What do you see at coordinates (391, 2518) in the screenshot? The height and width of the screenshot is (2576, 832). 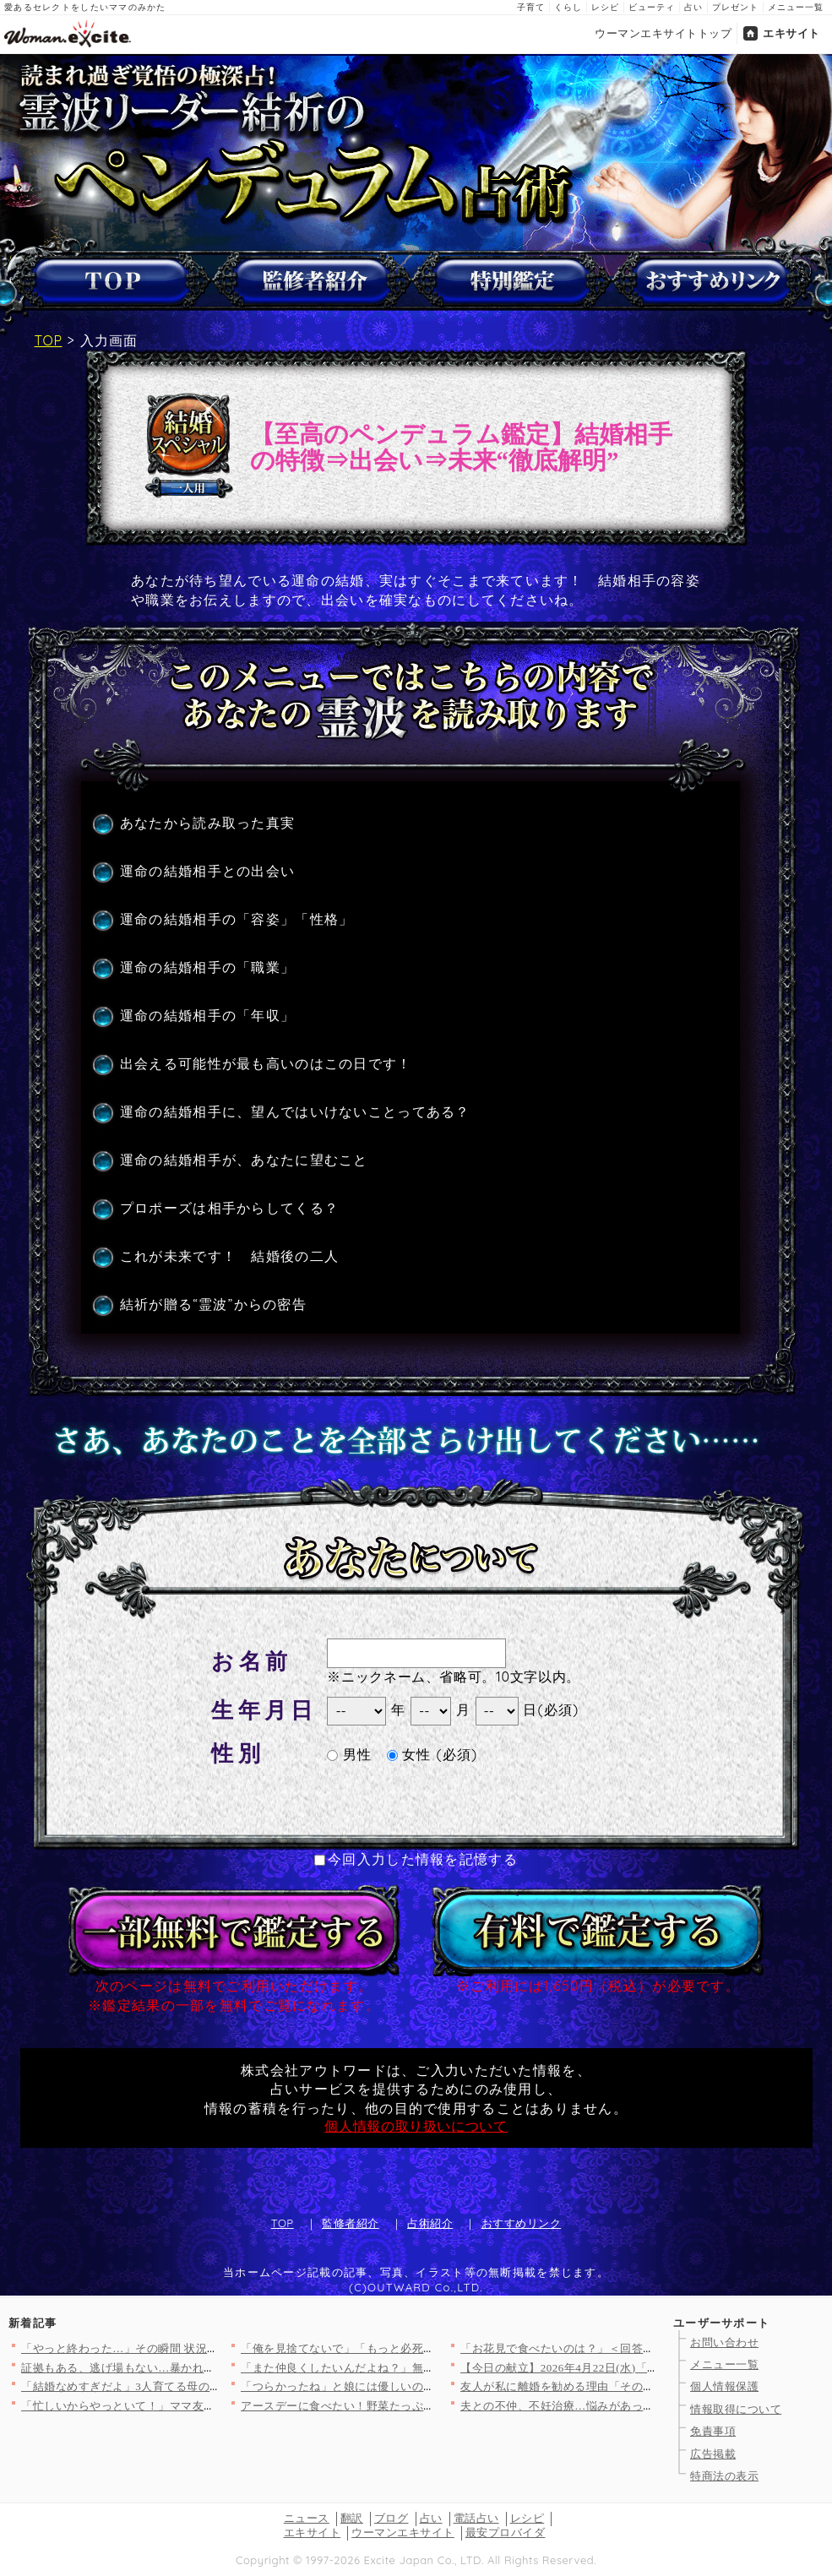 I see `ブログ` at bounding box center [391, 2518].